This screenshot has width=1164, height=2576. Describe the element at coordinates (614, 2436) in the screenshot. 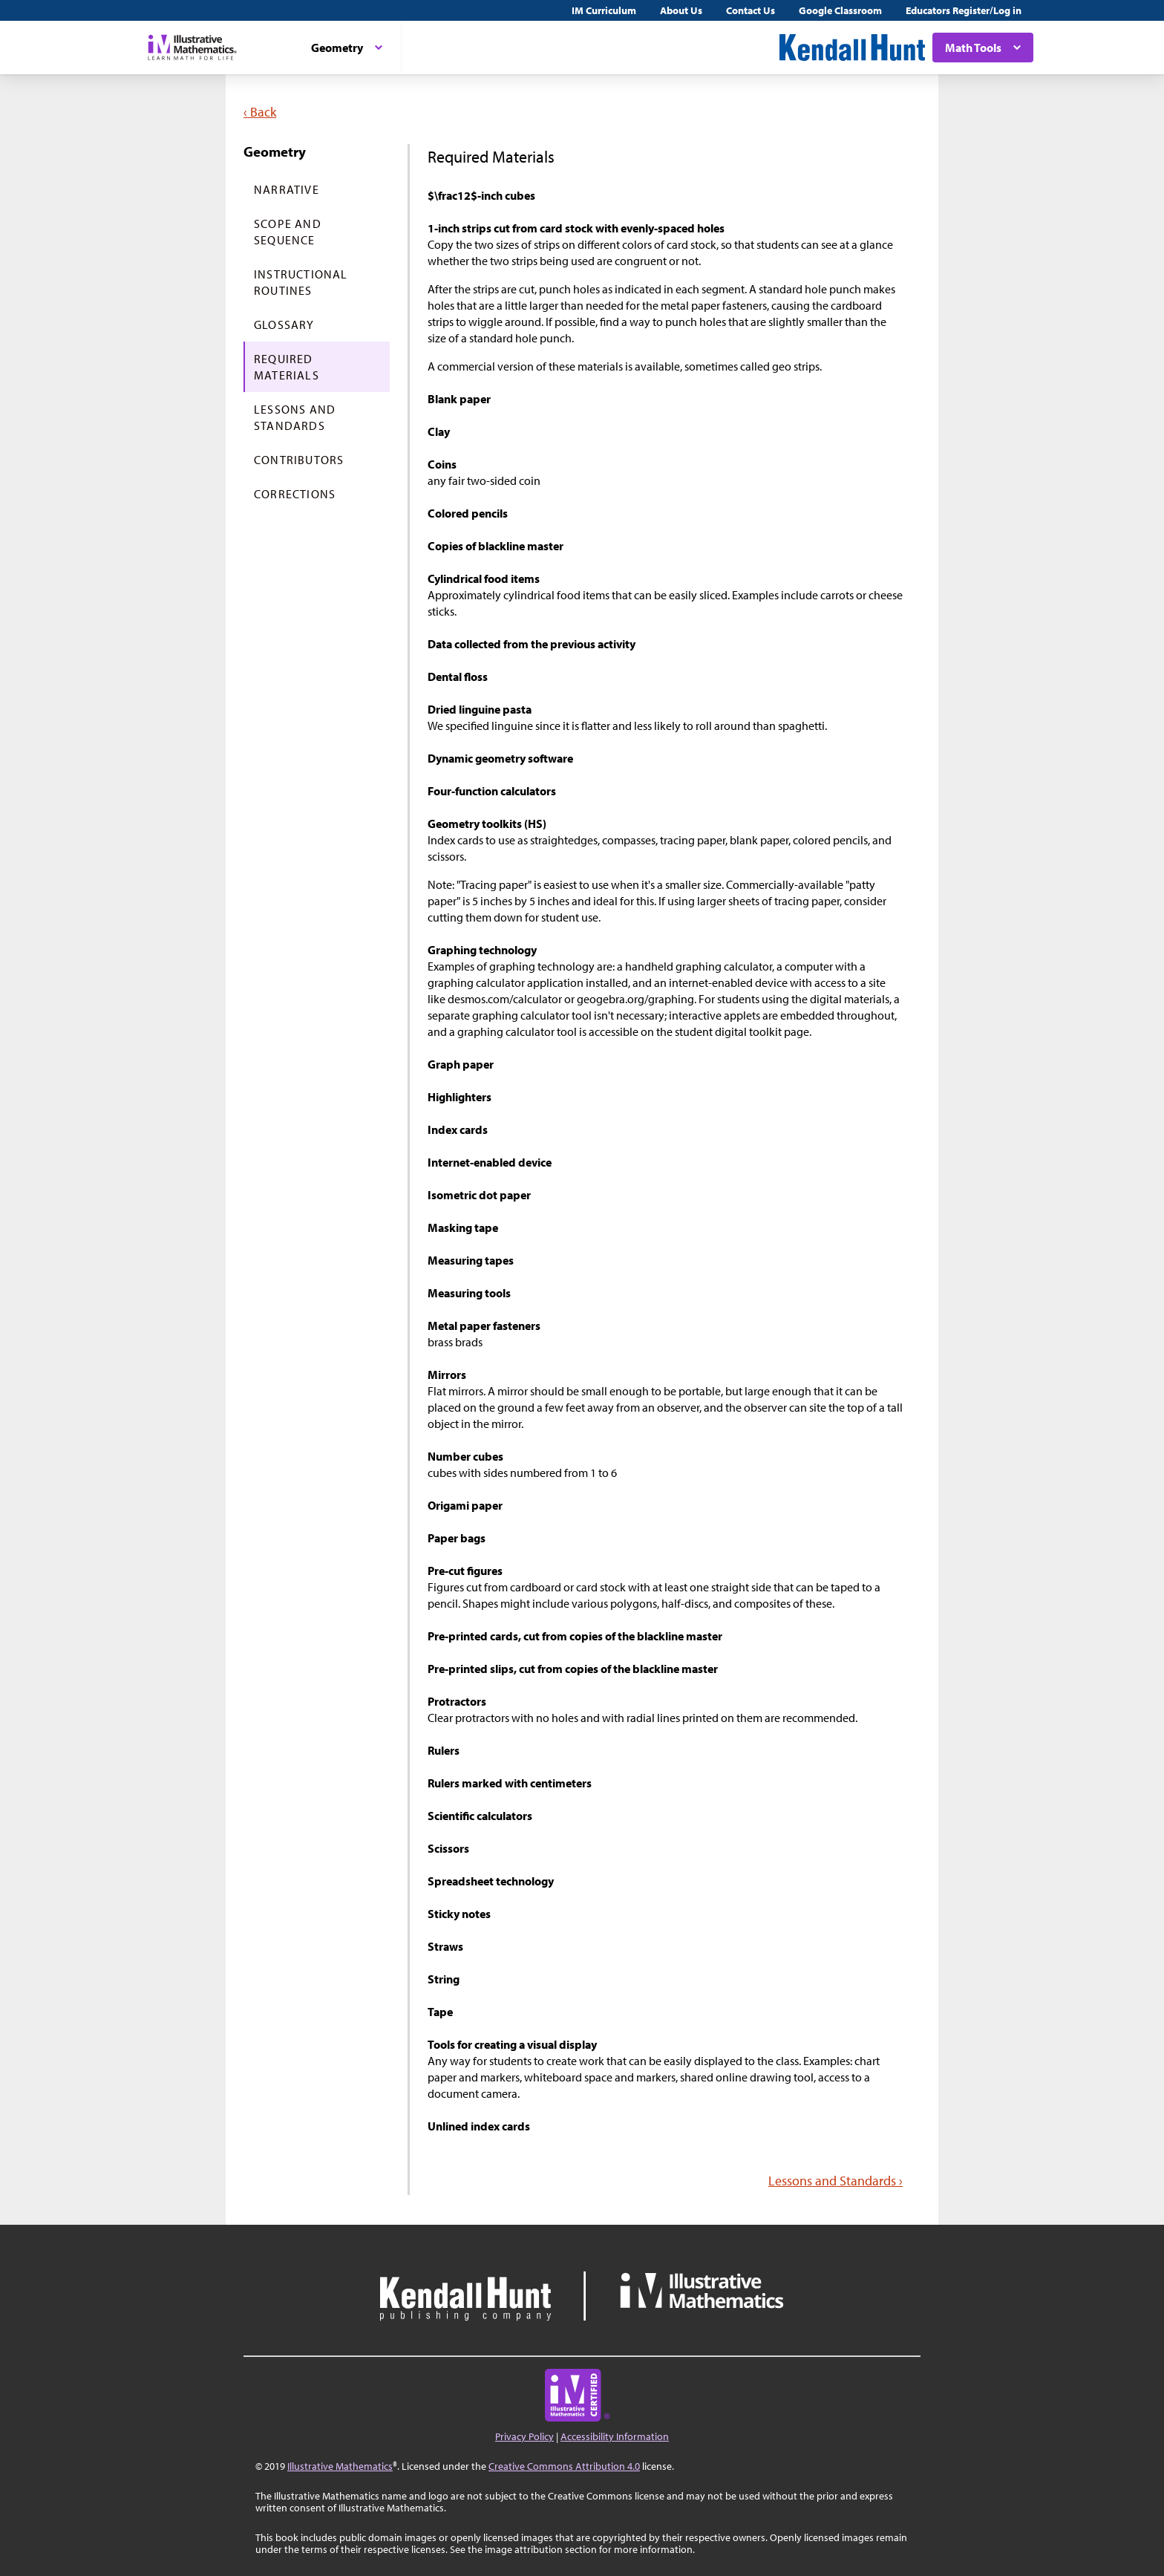

I see `Accessibility Information` at that location.